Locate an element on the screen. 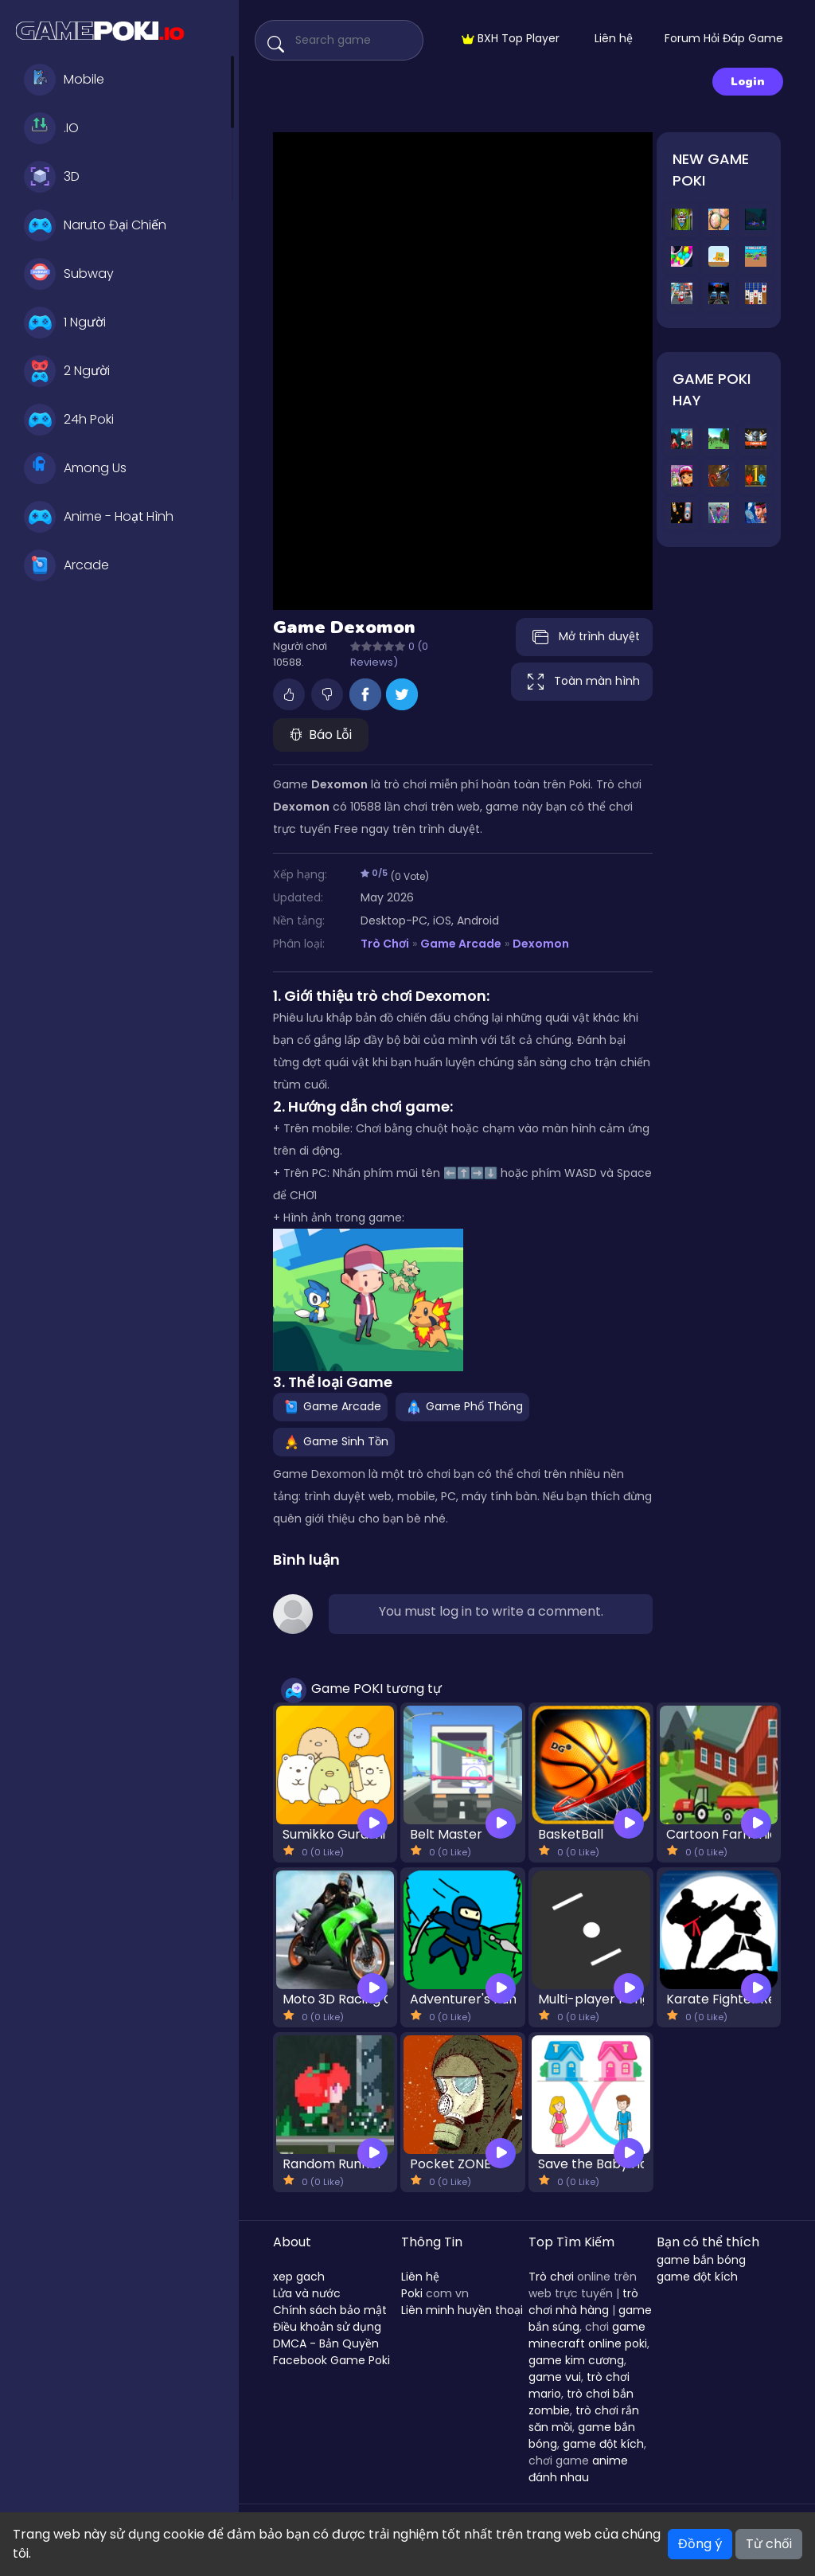 The height and width of the screenshot is (2576, 815). Mở trình duyệt is located at coordinates (584, 637).